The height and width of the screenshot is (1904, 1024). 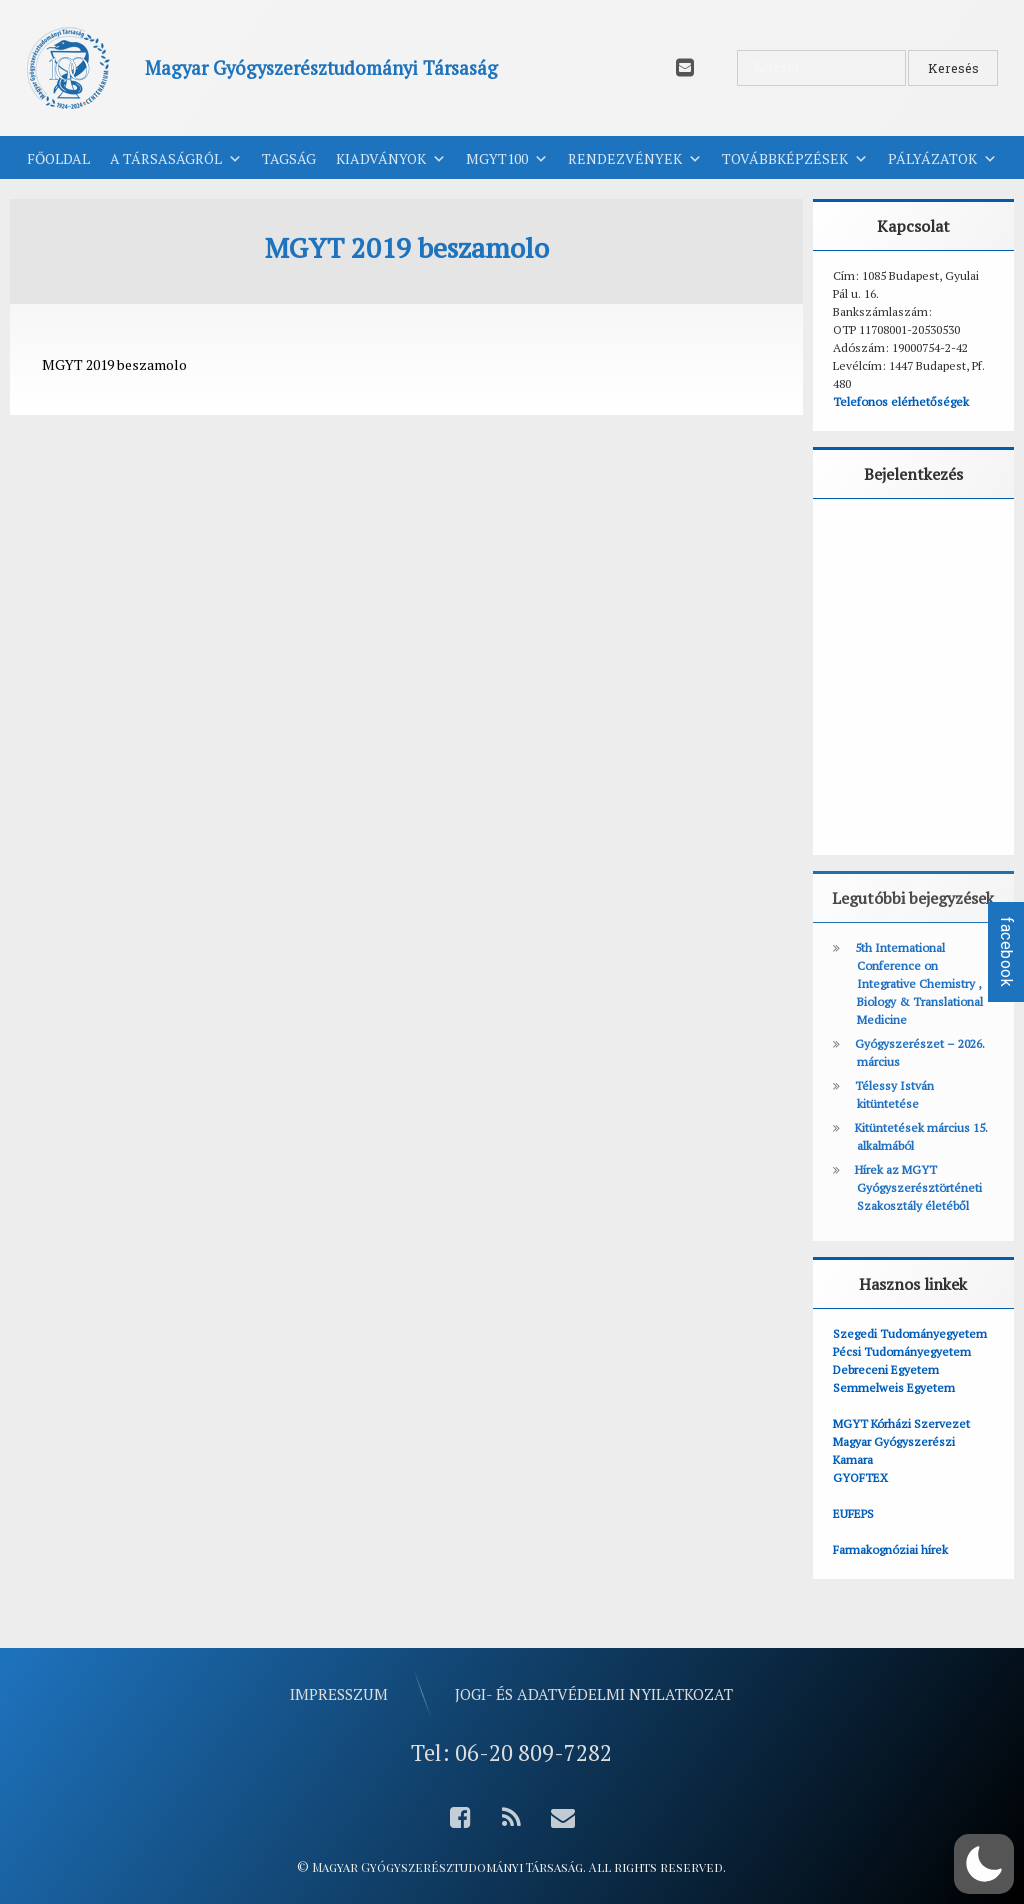 What do you see at coordinates (176, 159) in the screenshot?
I see `A Társaságról` at bounding box center [176, 159].